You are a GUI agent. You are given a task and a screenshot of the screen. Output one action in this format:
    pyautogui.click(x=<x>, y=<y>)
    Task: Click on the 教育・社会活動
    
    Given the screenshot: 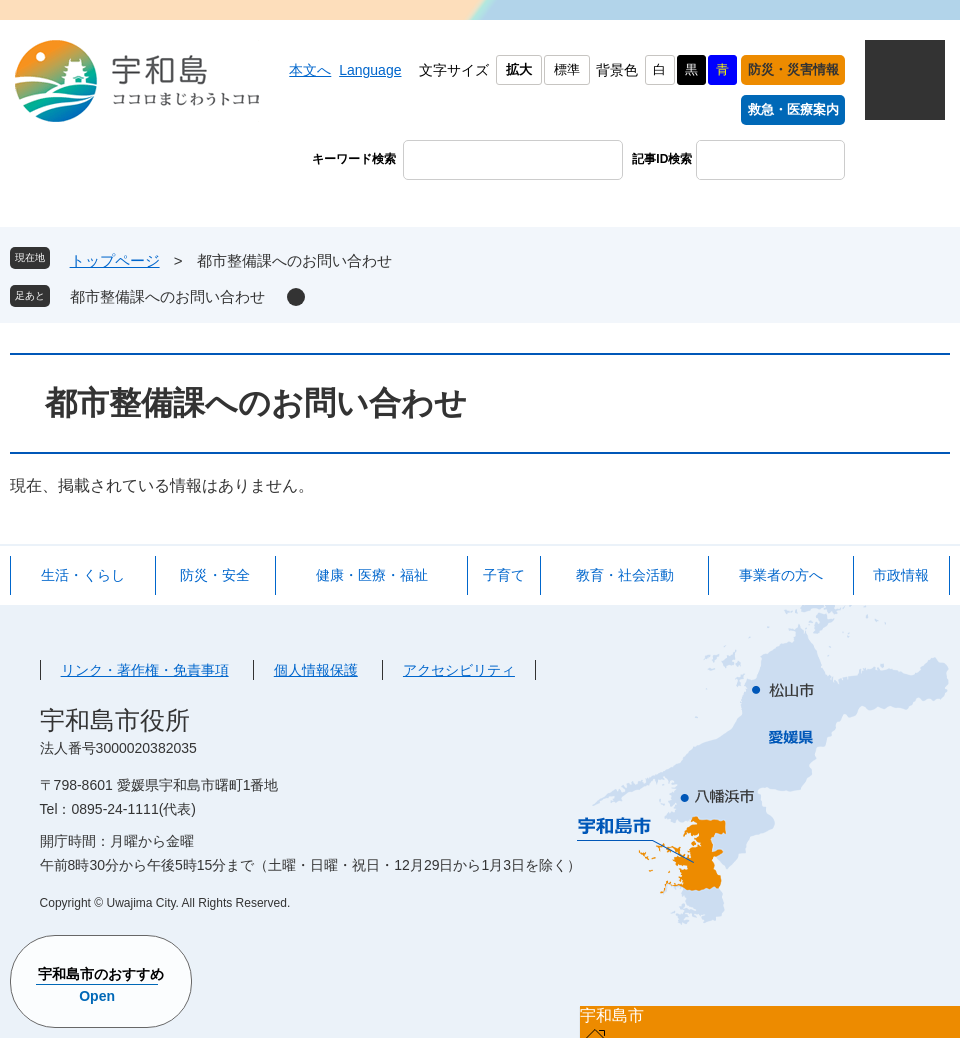 What is the action you would take?
    pyautogui.click(x=625, y=575)
    